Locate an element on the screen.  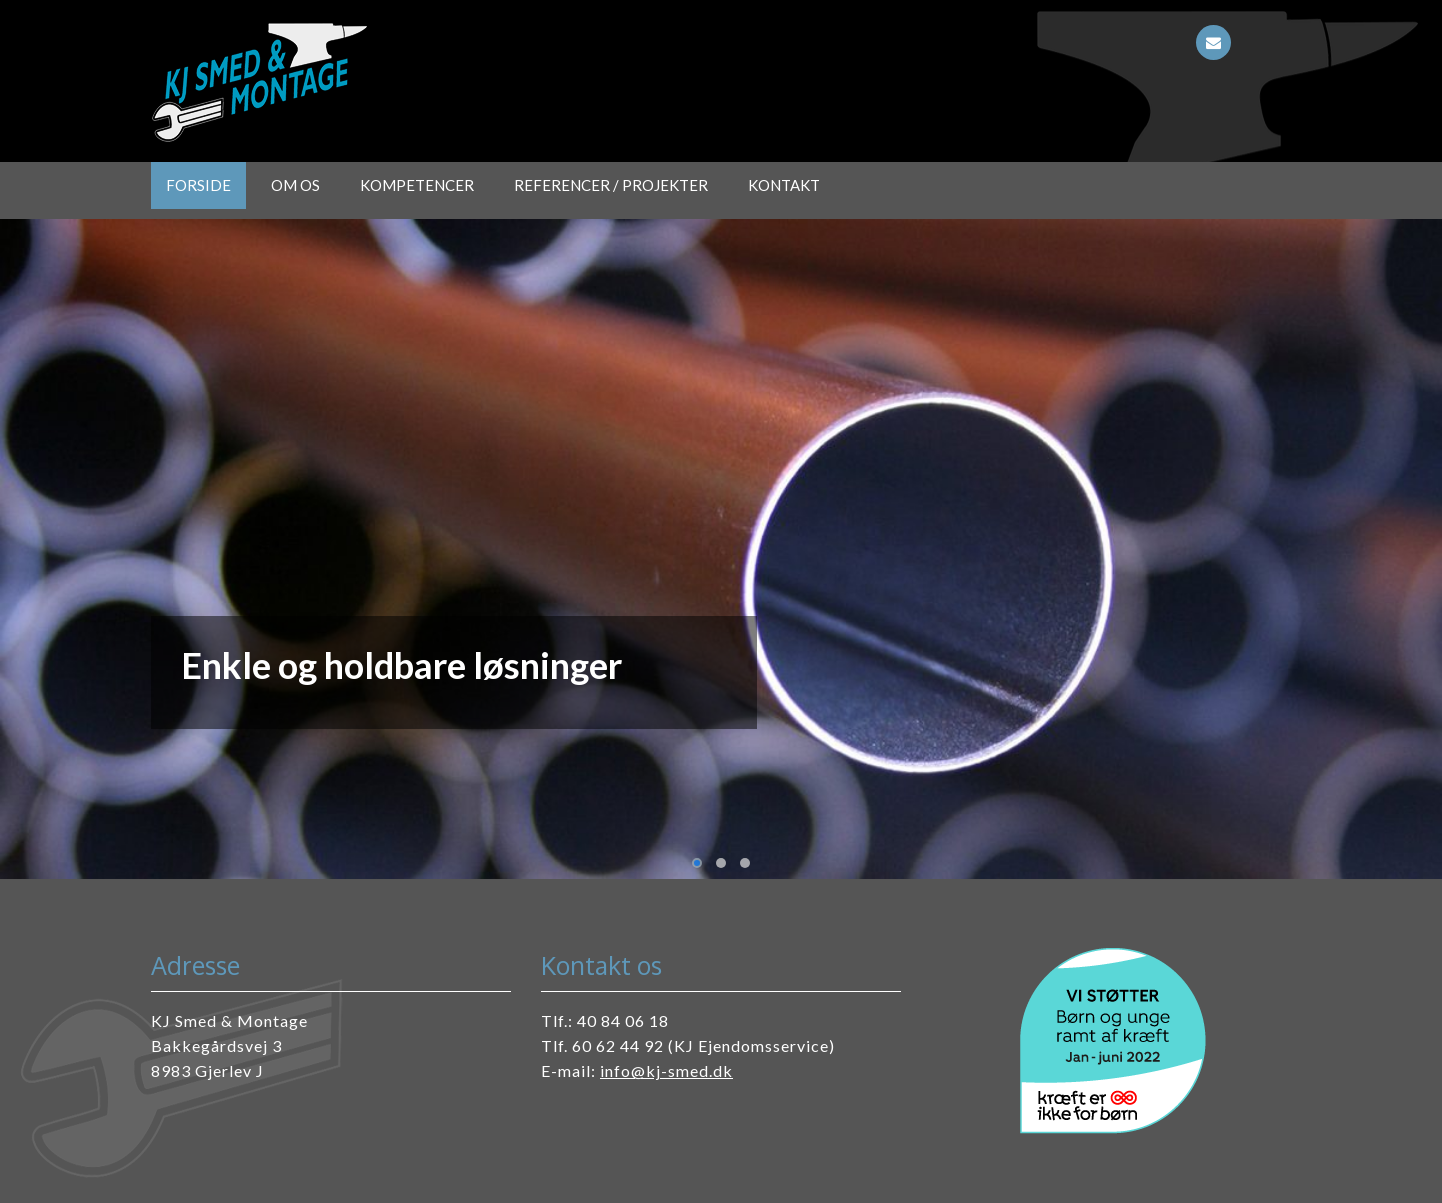
Om os is located at coordinates (295, 185).